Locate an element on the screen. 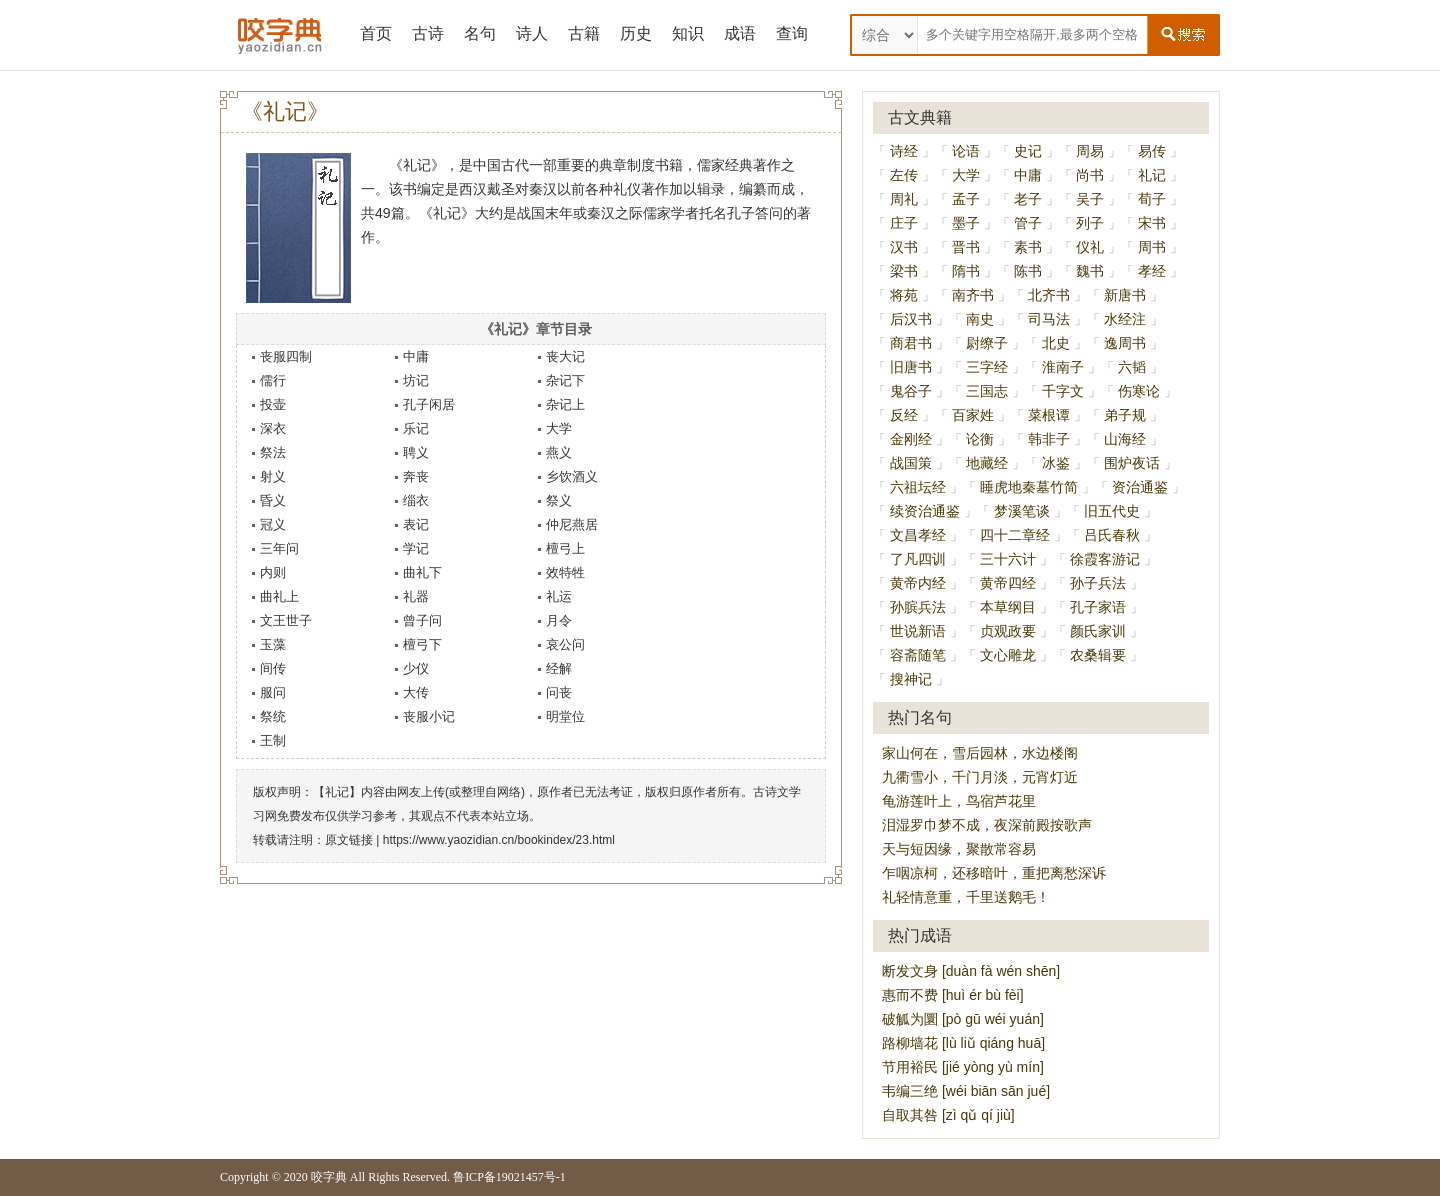 This screenshot has width=1440, height=1196. 孙膑兵法 is located at coordinates (918, 607).